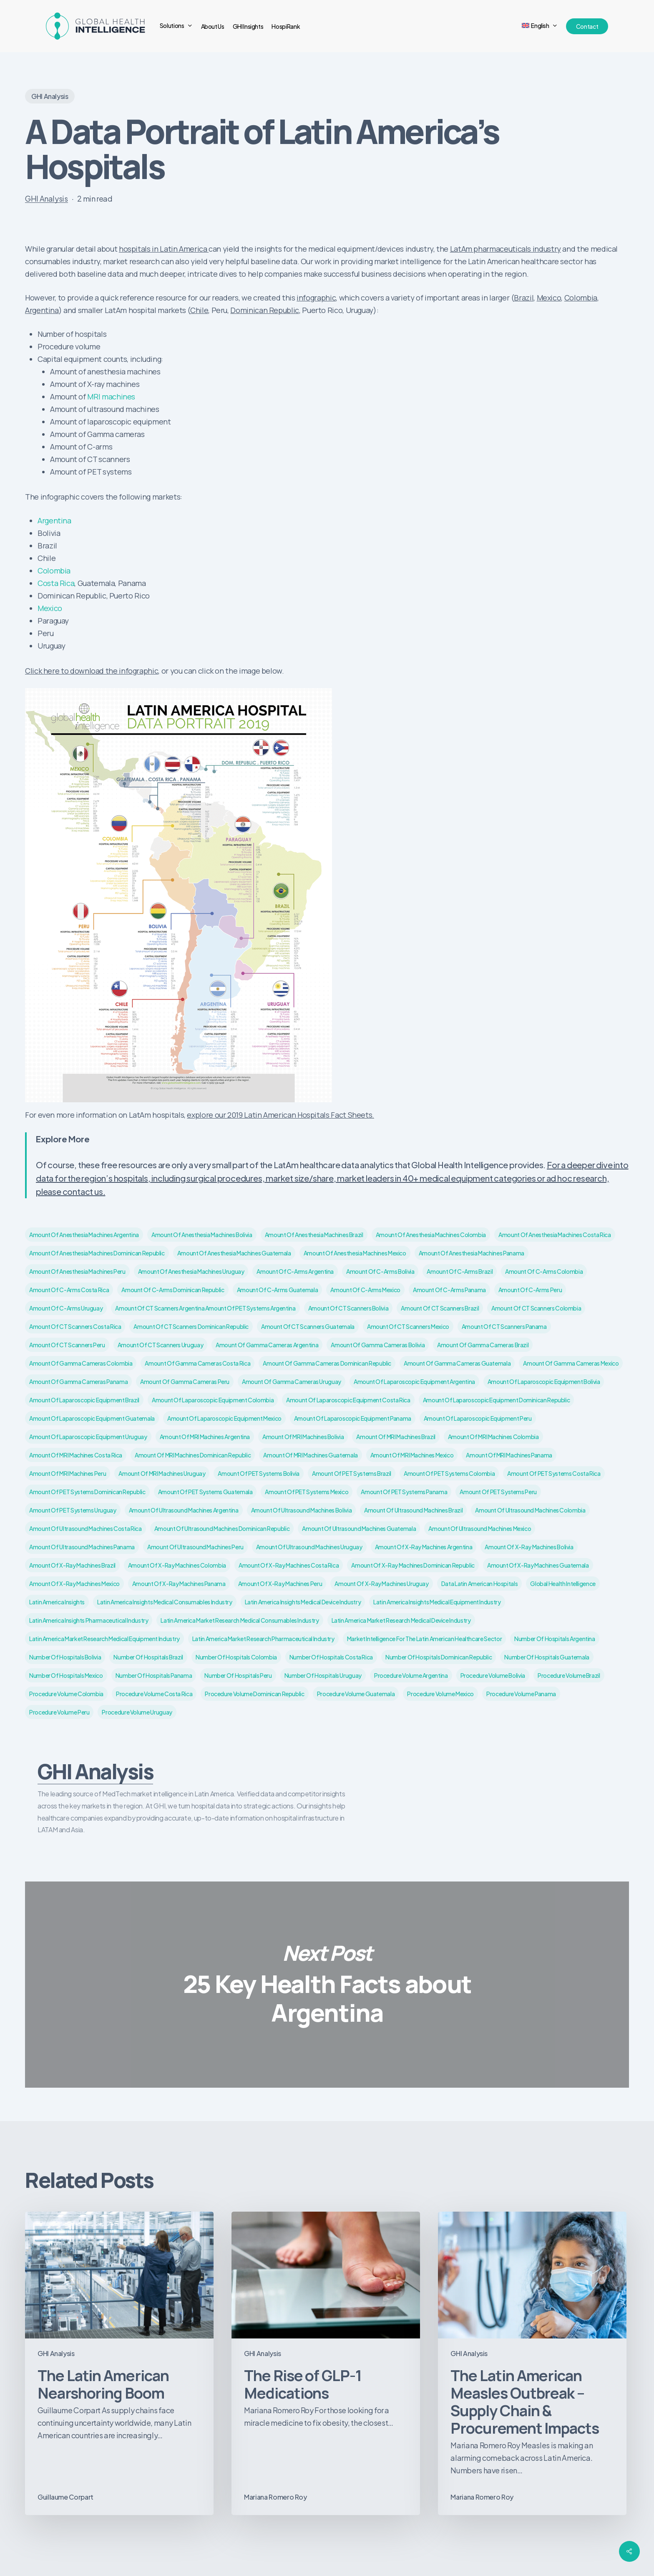  I want to click on Number of hospitals Peru, so click(238, 1675).